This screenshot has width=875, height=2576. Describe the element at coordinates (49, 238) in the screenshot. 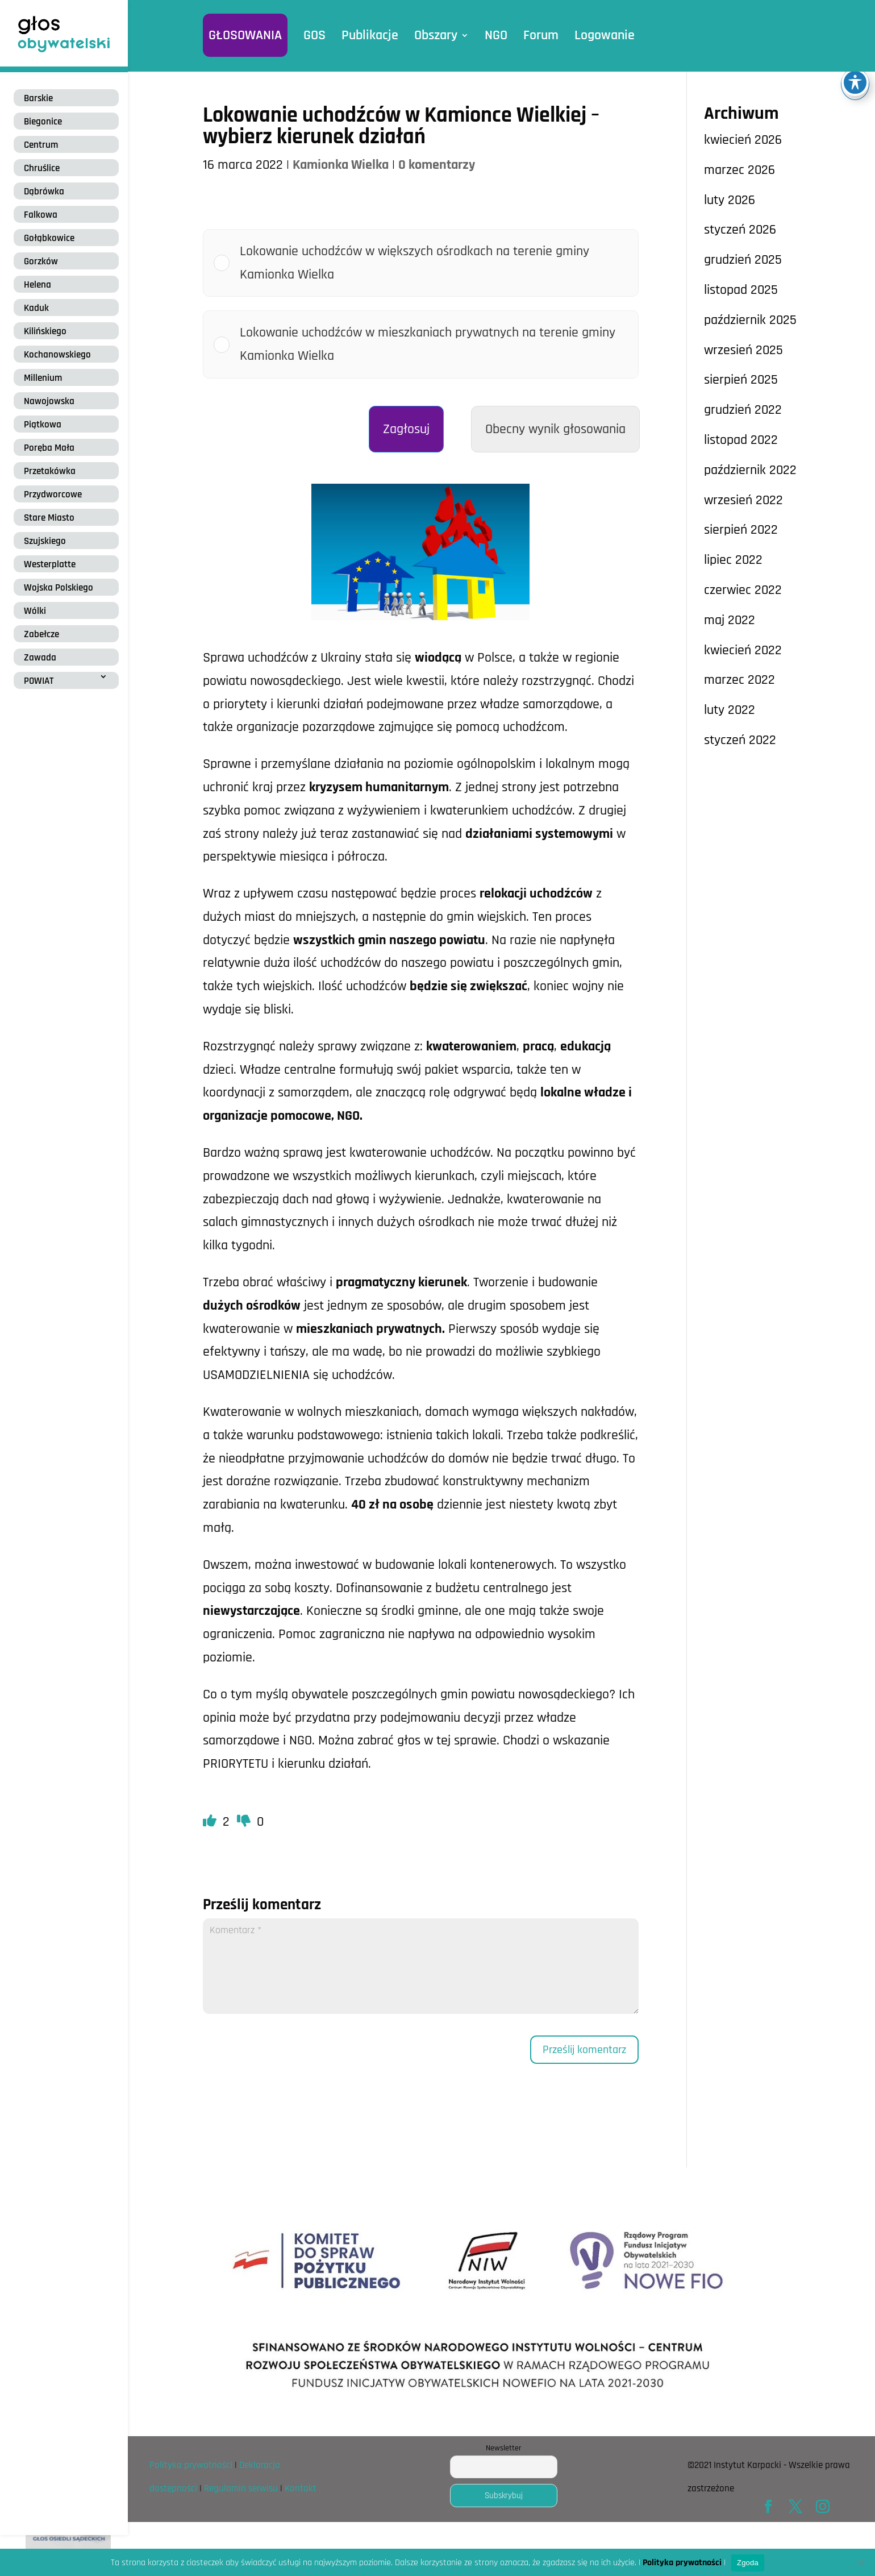

I see `Gołąbkowice` at that location.